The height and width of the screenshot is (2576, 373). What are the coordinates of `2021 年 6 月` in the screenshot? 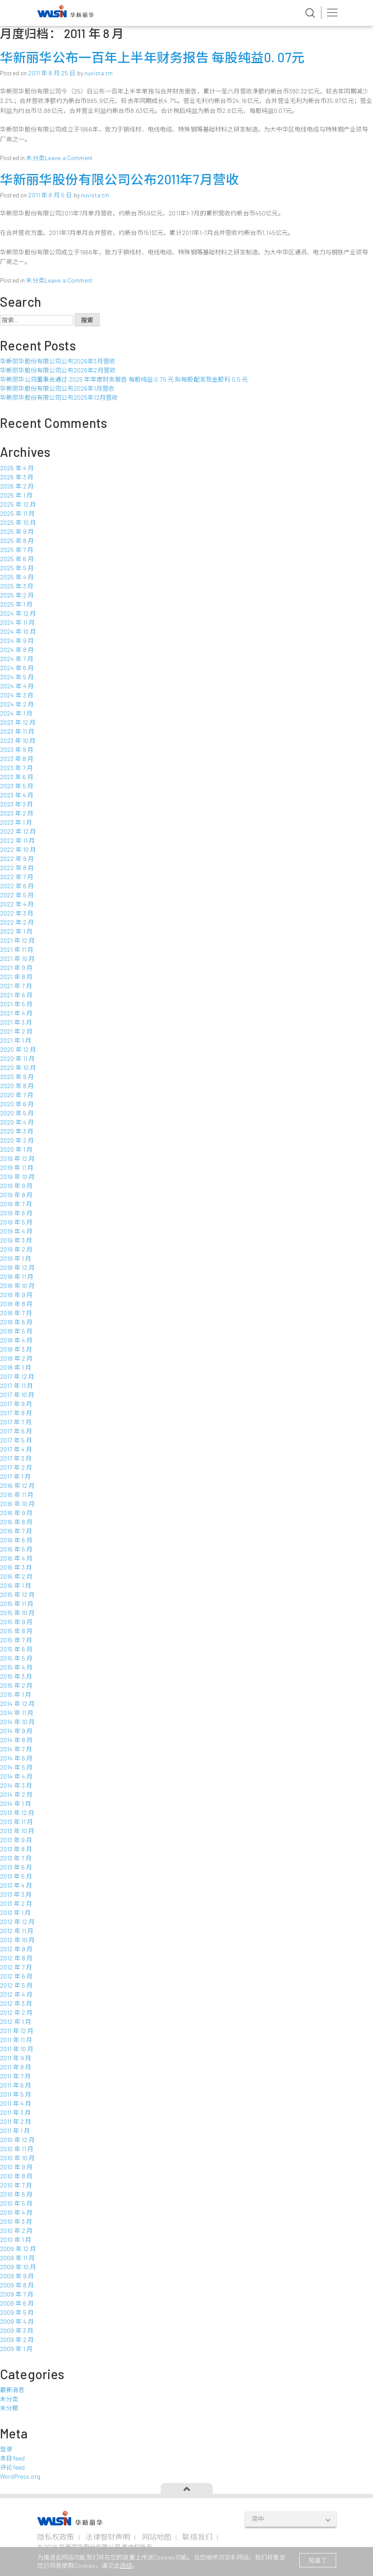 It's located at (16, 995).